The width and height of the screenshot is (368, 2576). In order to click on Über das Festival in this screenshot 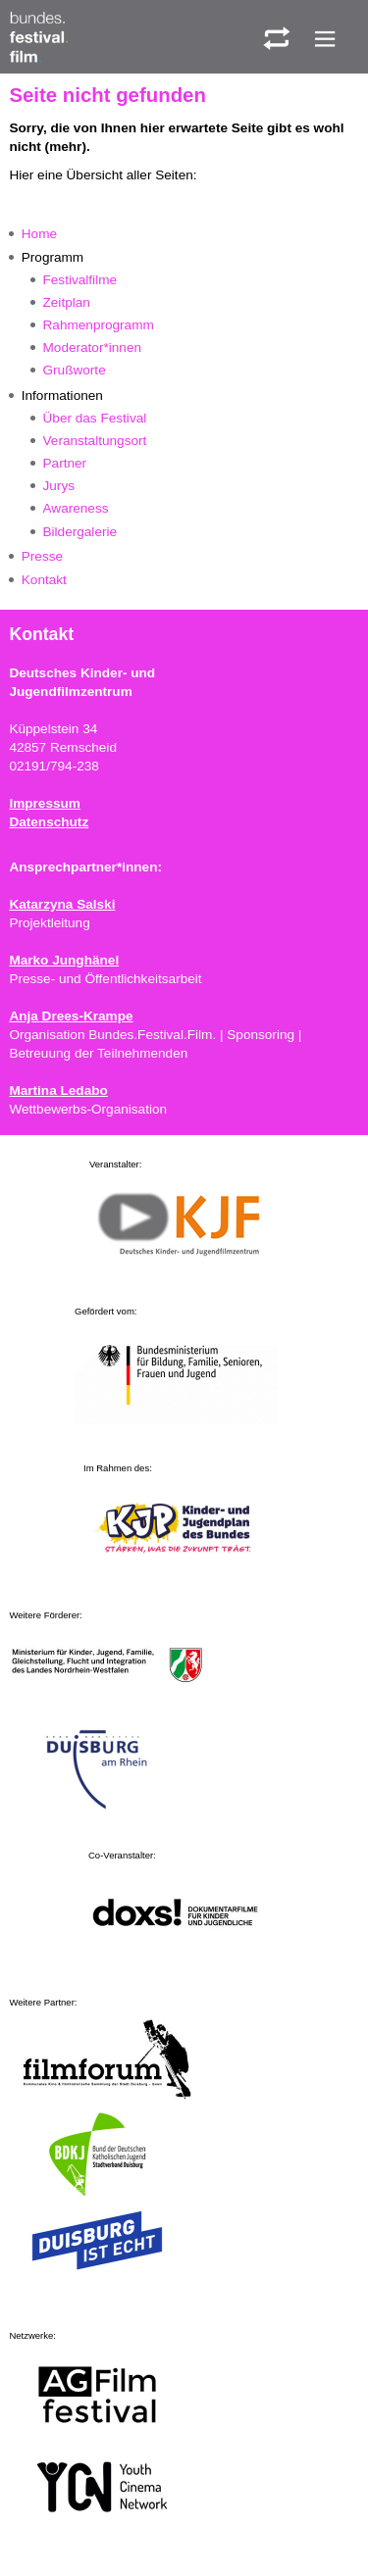, I will do `click(95, 418)`.